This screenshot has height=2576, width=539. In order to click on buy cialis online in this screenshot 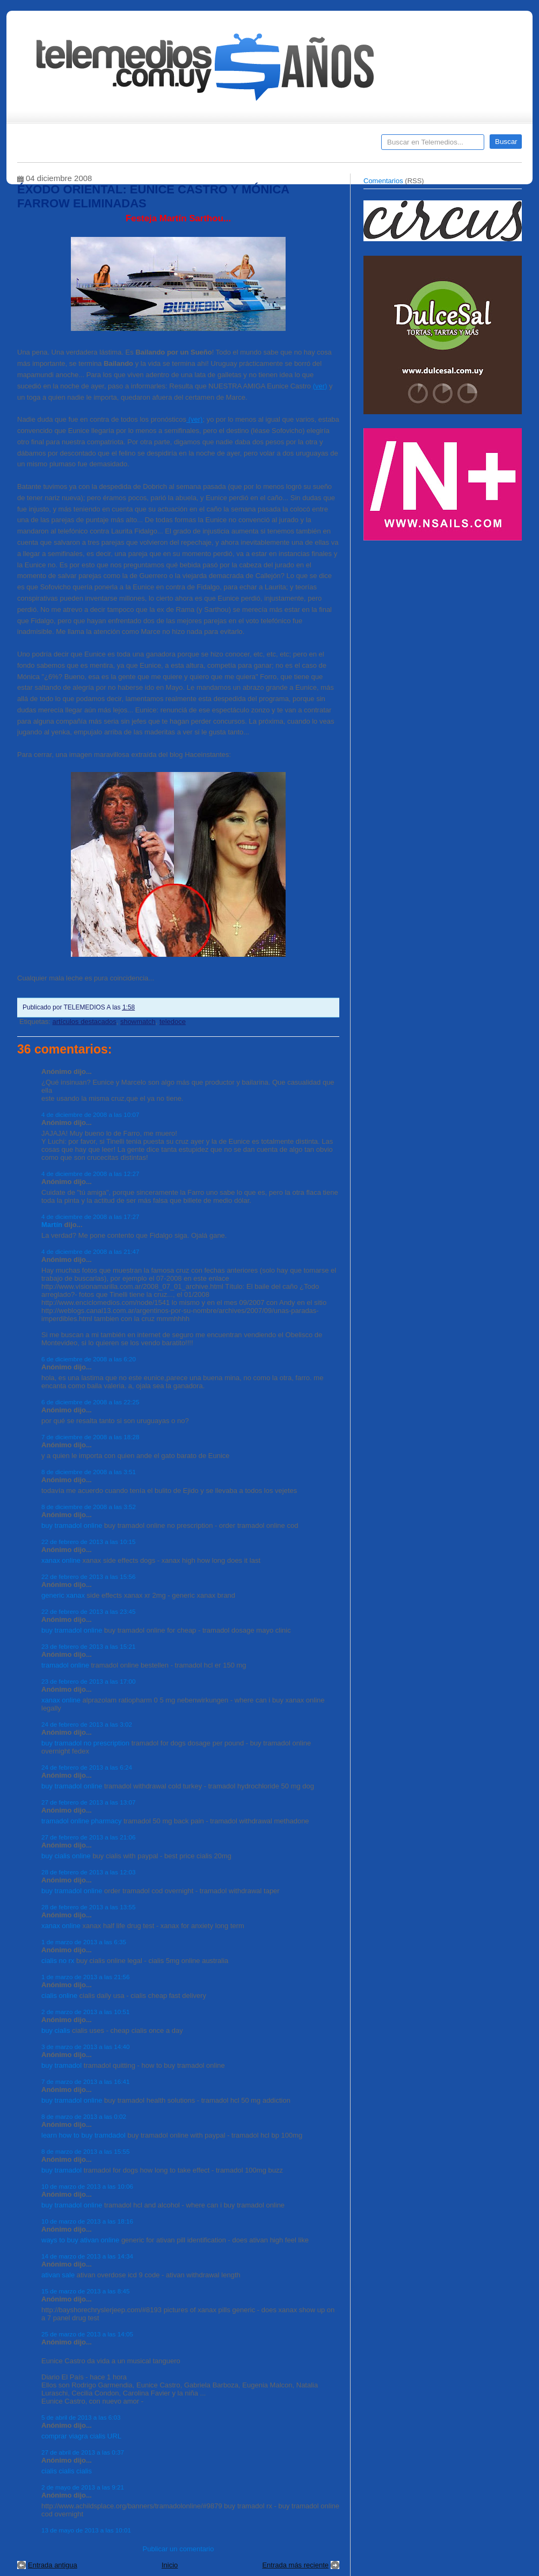, I will do `click(66, 1856)`.